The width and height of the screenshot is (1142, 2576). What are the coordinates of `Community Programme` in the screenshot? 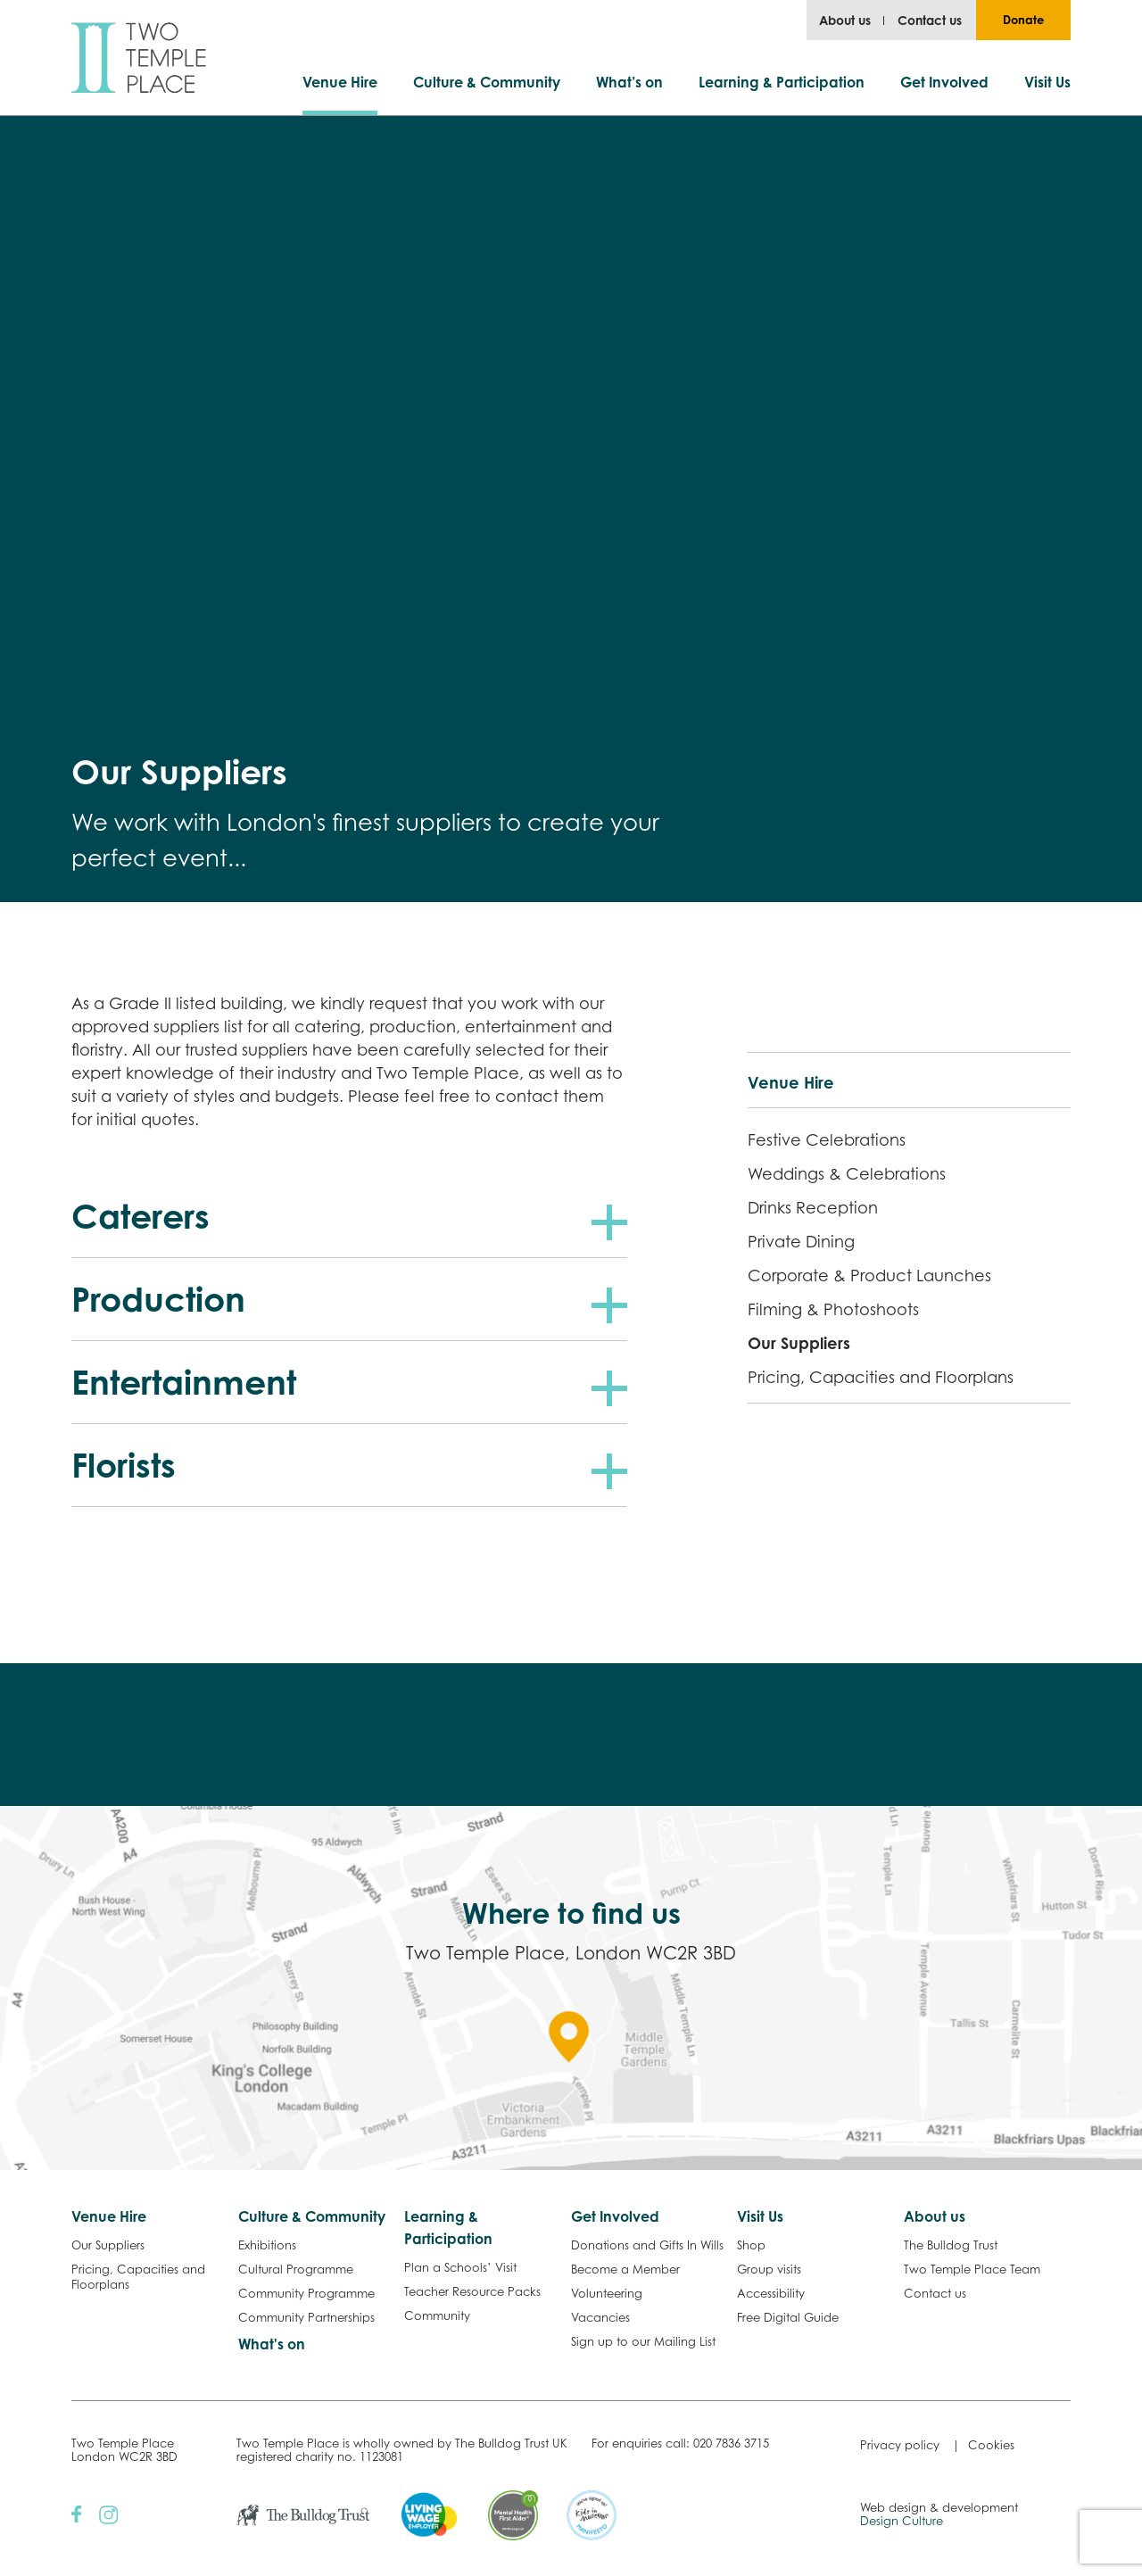 It's located at (306, 2293).